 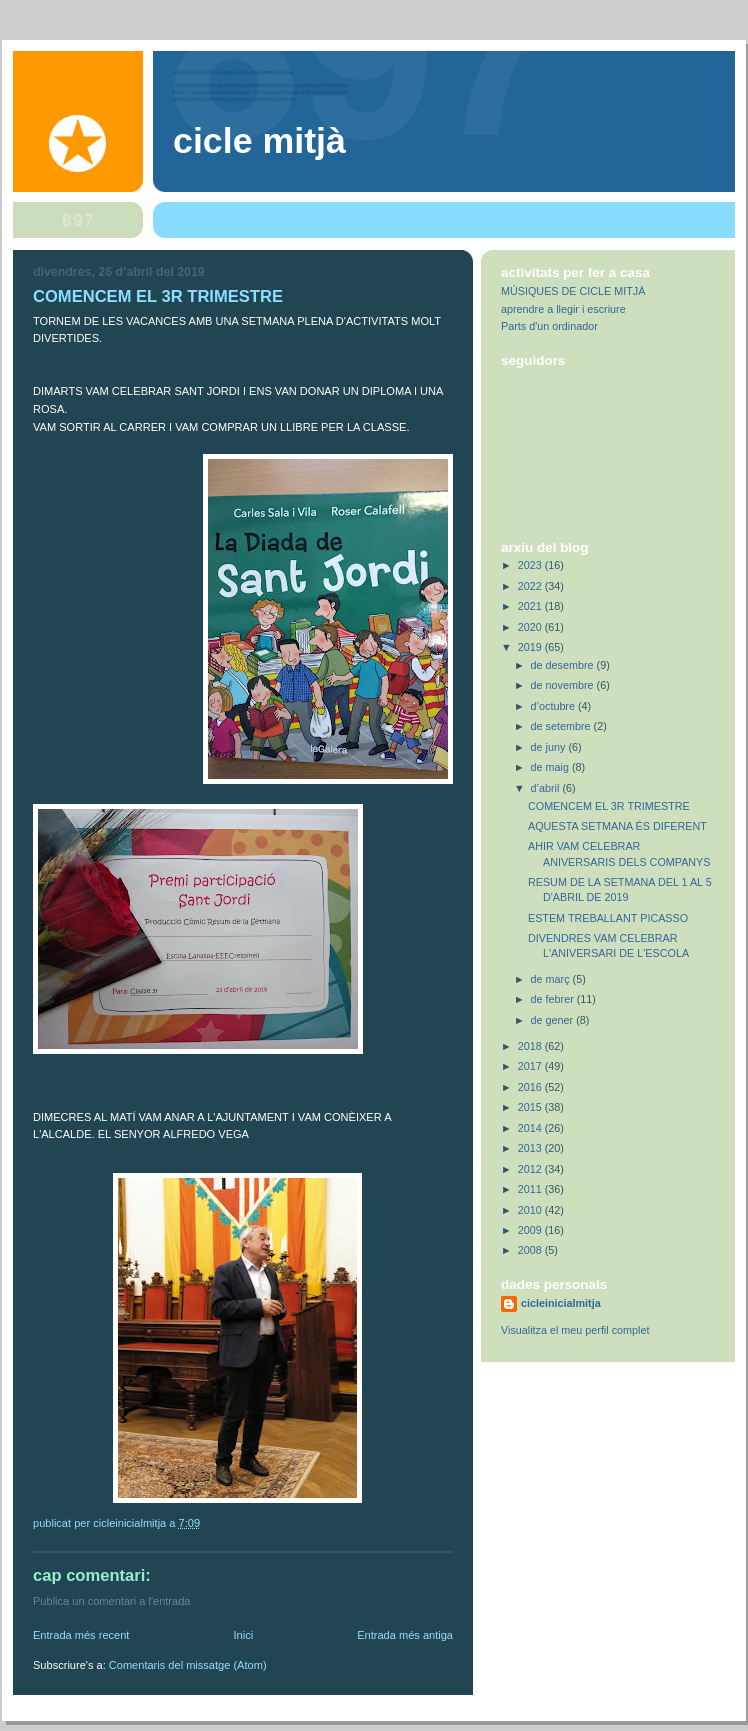 I want to click on ESTEM TREBALLANT PICASSO, so click(x=608, y=918).